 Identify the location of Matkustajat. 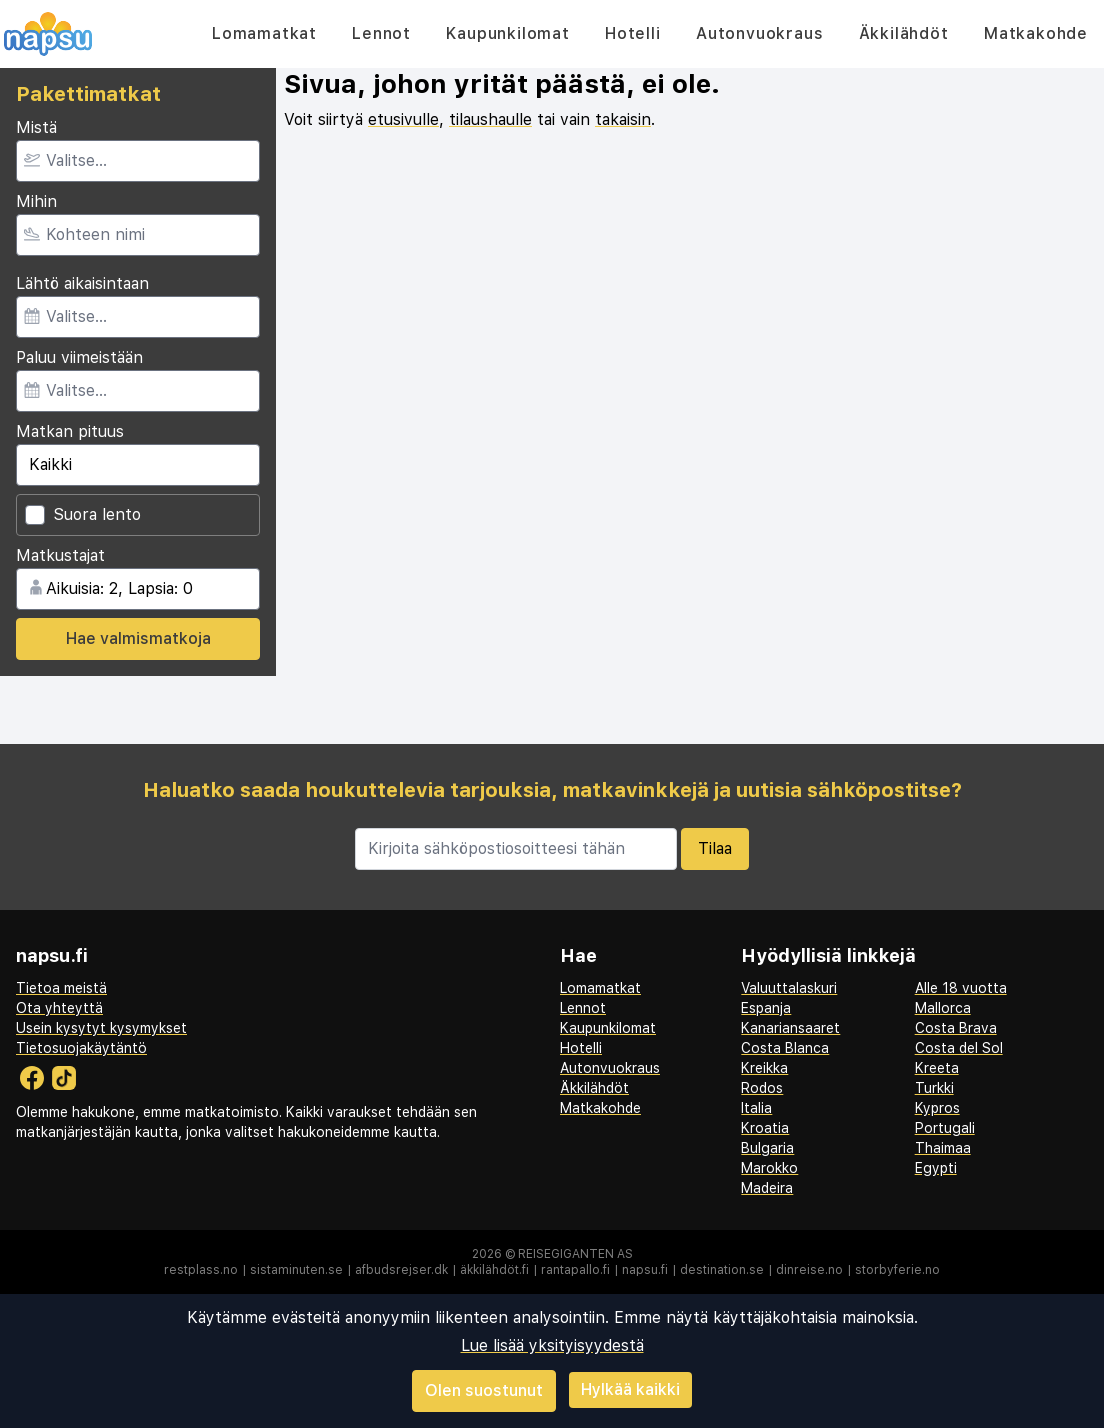
(60, 555).